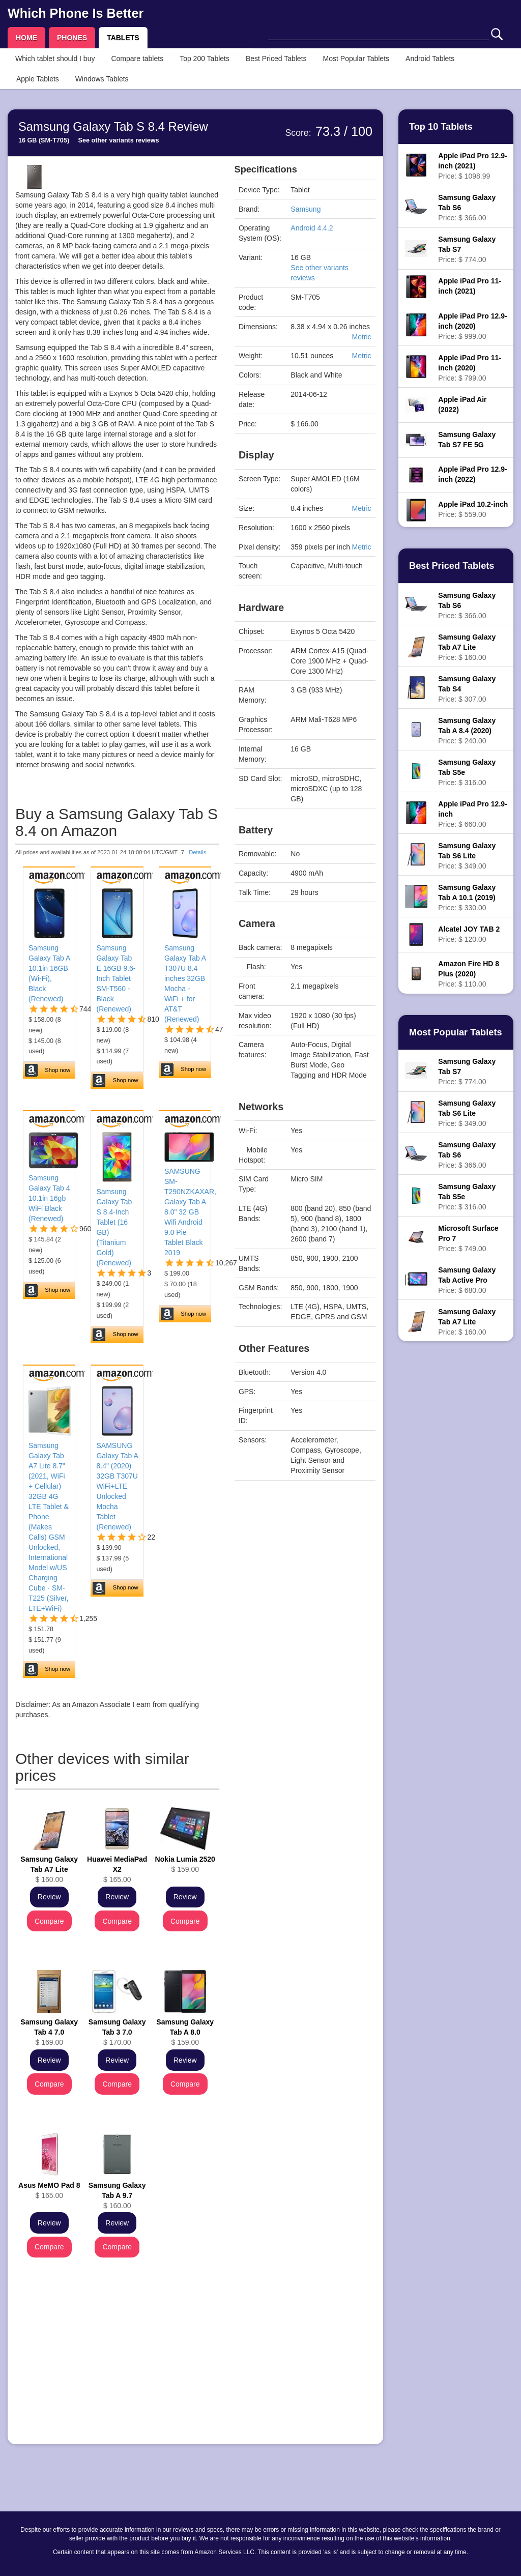 The image size is (521, 2576). Describe the element at coordinates (468, 1238) in the screenshot. I see `Price: $ 749.00` at that location.